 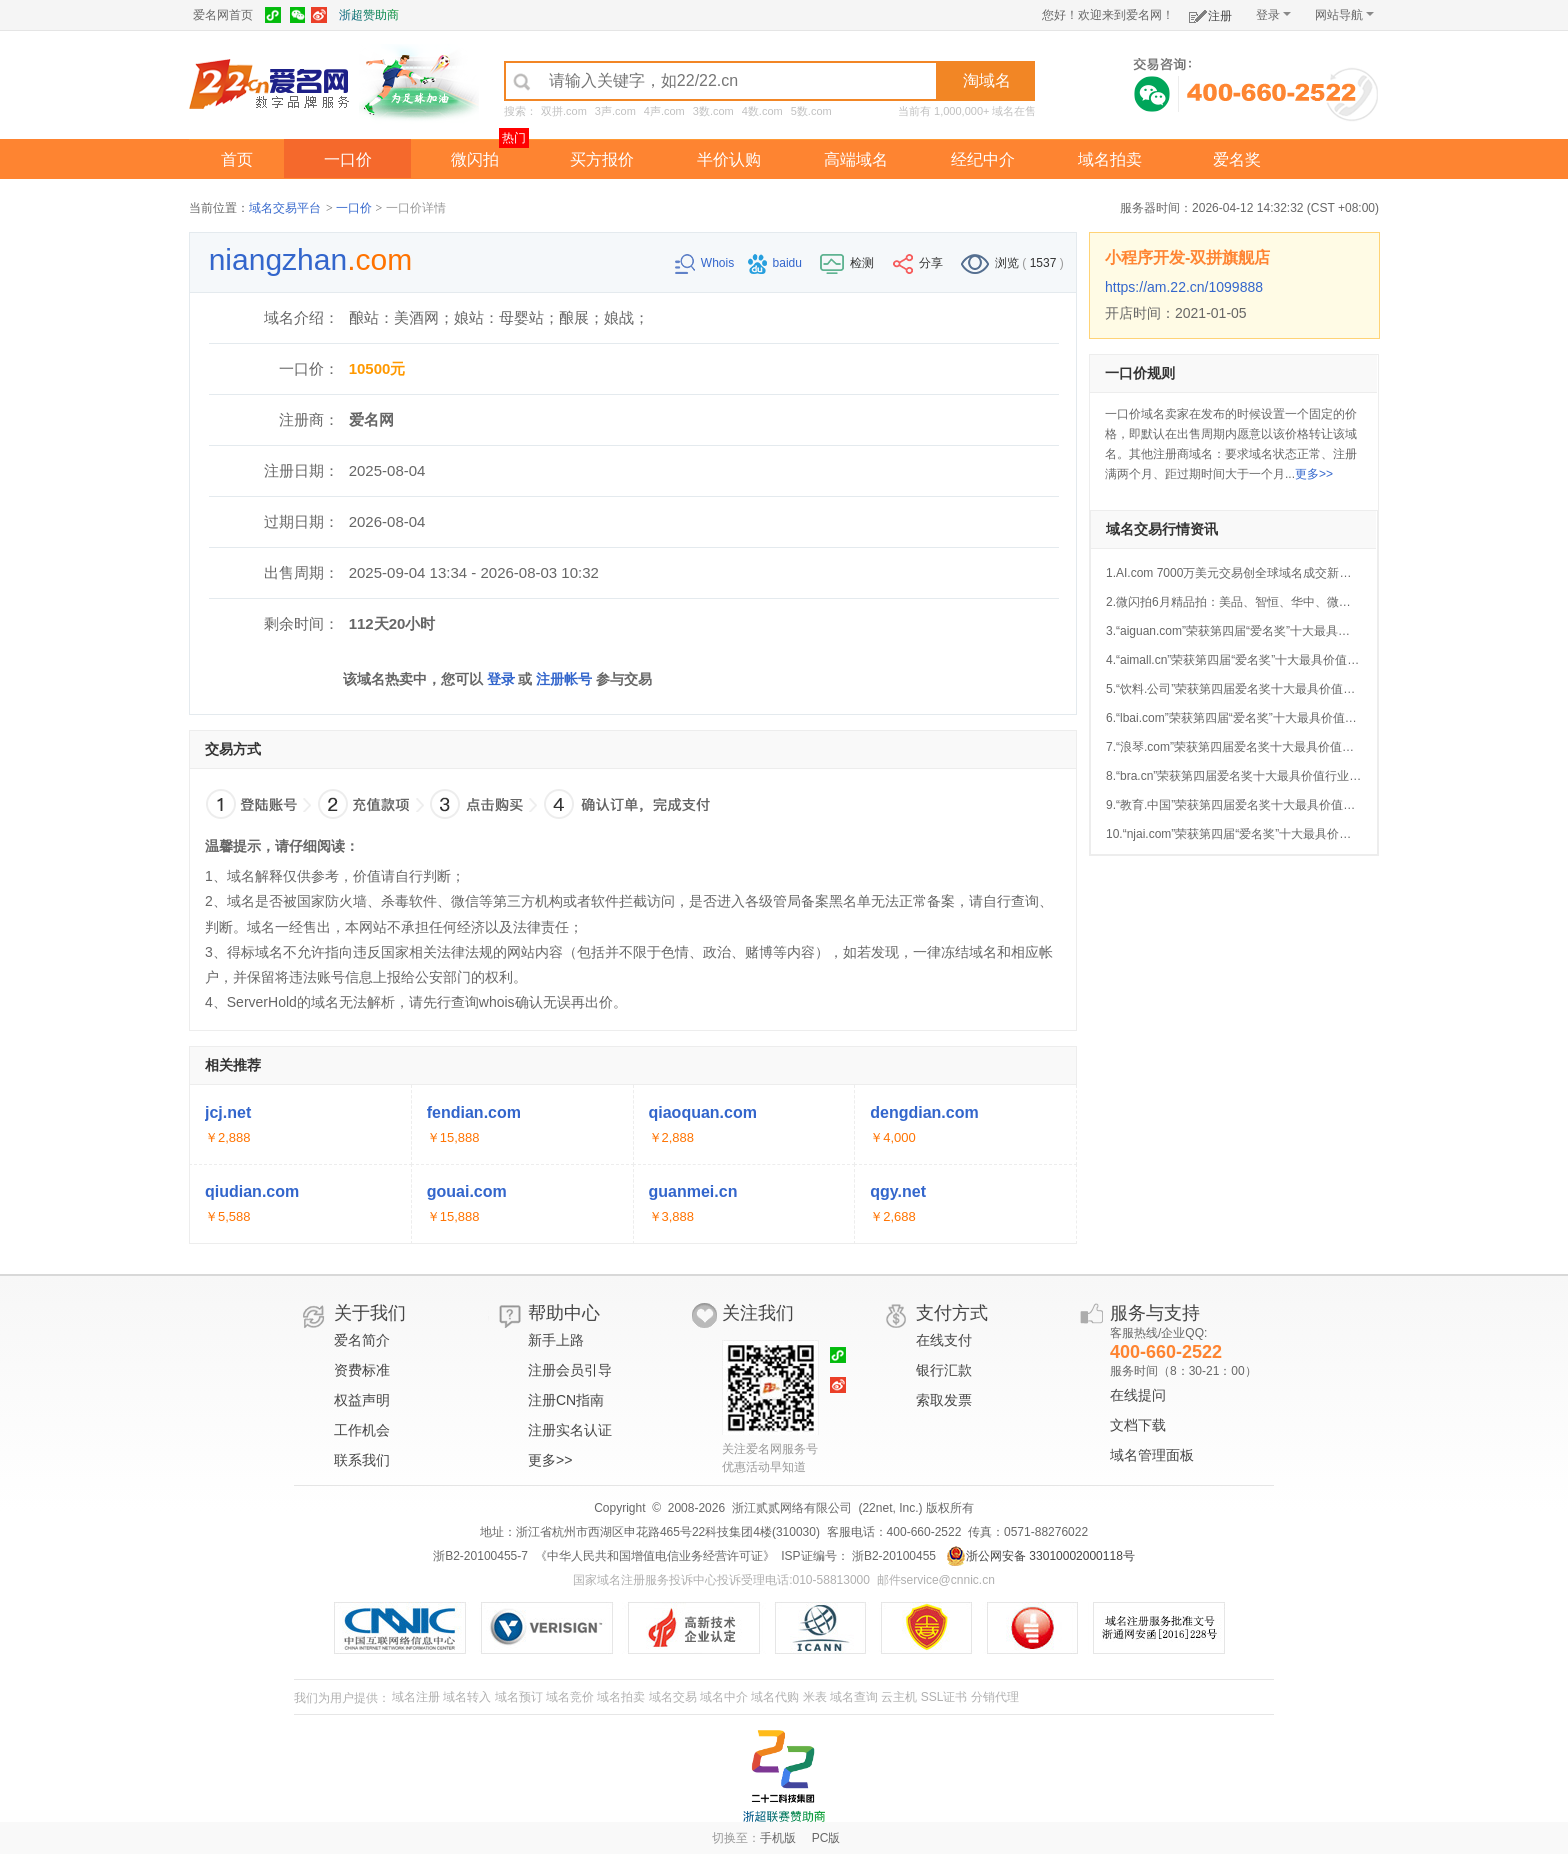 I want to click on 网站导航, so click(x=1344, y=15).